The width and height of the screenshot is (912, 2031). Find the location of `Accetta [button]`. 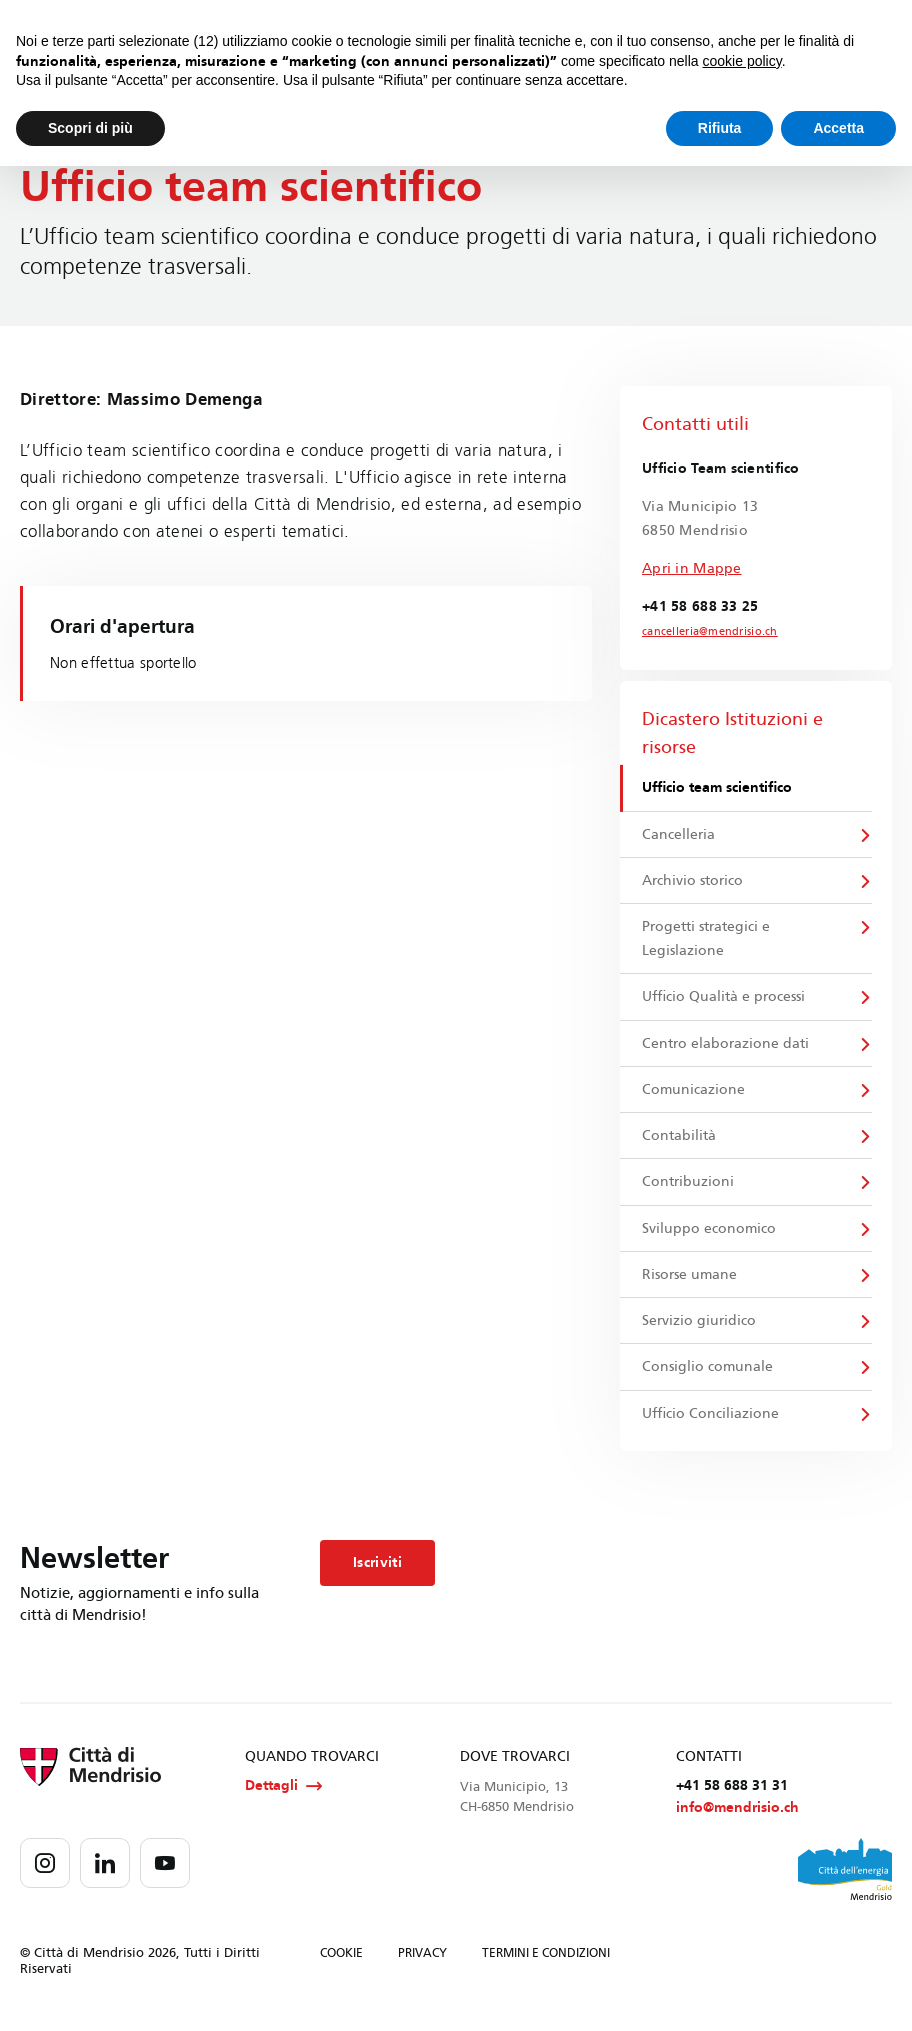

Accetta [button] is located at coordinates (838, 128).